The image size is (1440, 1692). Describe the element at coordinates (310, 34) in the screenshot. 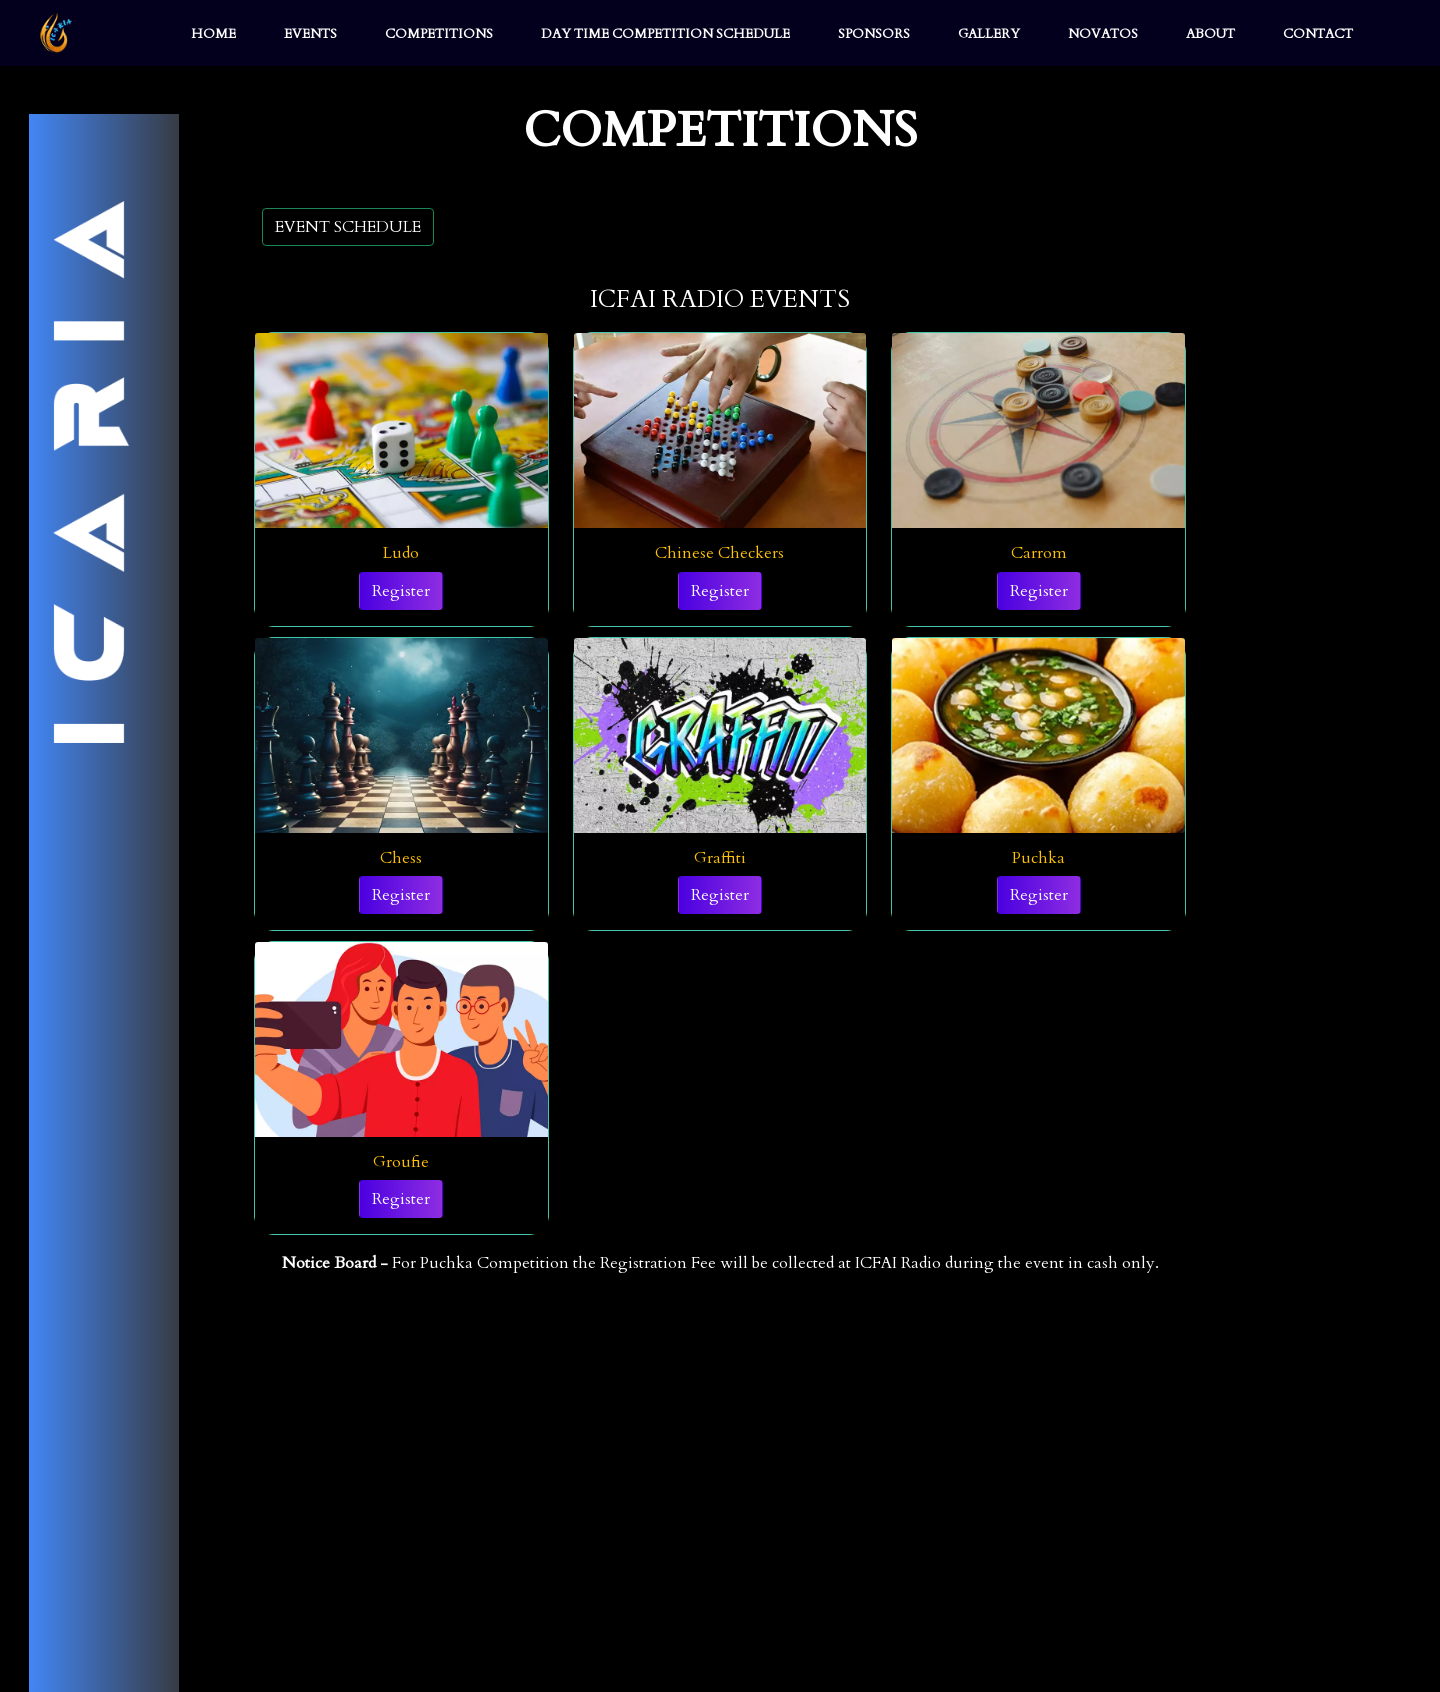

I see `EVENTS` at that location.